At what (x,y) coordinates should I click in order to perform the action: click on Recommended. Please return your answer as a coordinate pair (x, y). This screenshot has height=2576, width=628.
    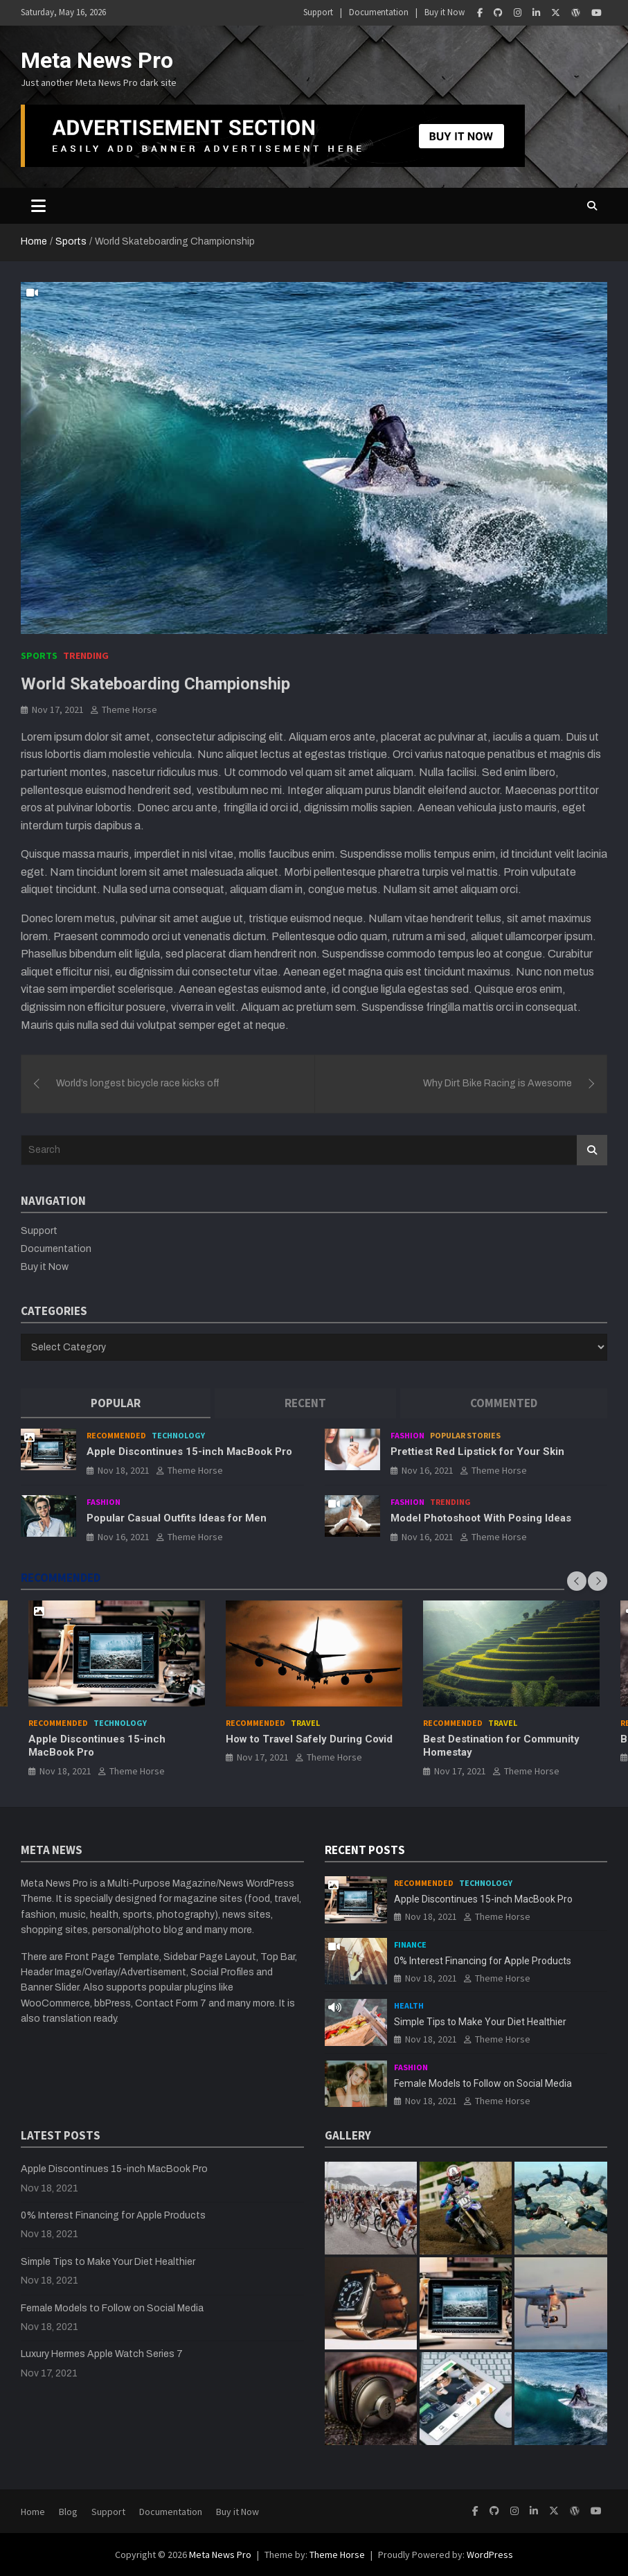
    Looking at the image, I should click on (116, 1435).